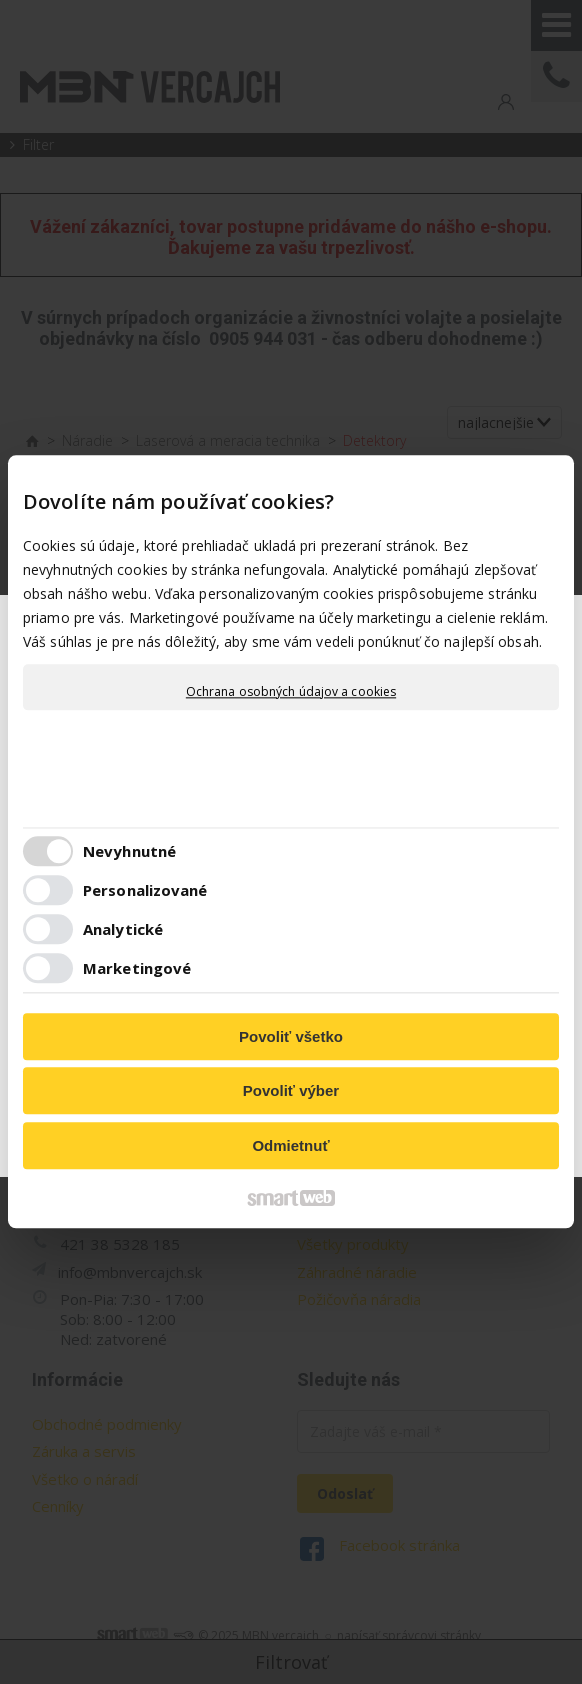  What do you see at coordinates (137, 969) in the screenshot?
I see `Marketingové` at bounding box center [137, 969].